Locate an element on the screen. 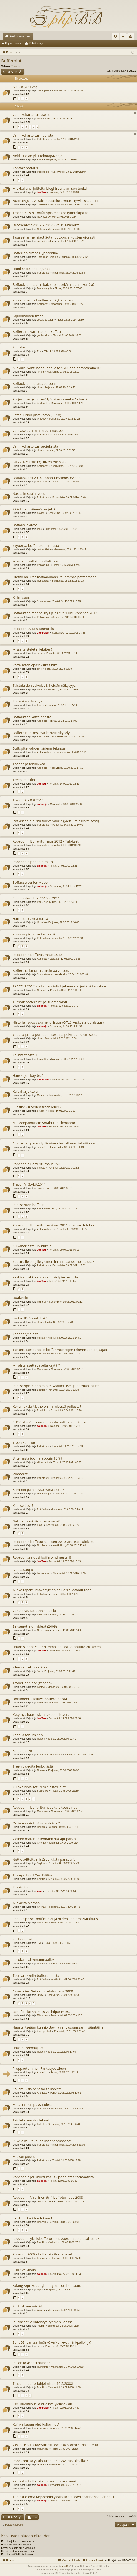 The width and height of the screenshot is (137, 2576). Torstai, 17.09.2015 22:14 is located at coordinates (66, 139).